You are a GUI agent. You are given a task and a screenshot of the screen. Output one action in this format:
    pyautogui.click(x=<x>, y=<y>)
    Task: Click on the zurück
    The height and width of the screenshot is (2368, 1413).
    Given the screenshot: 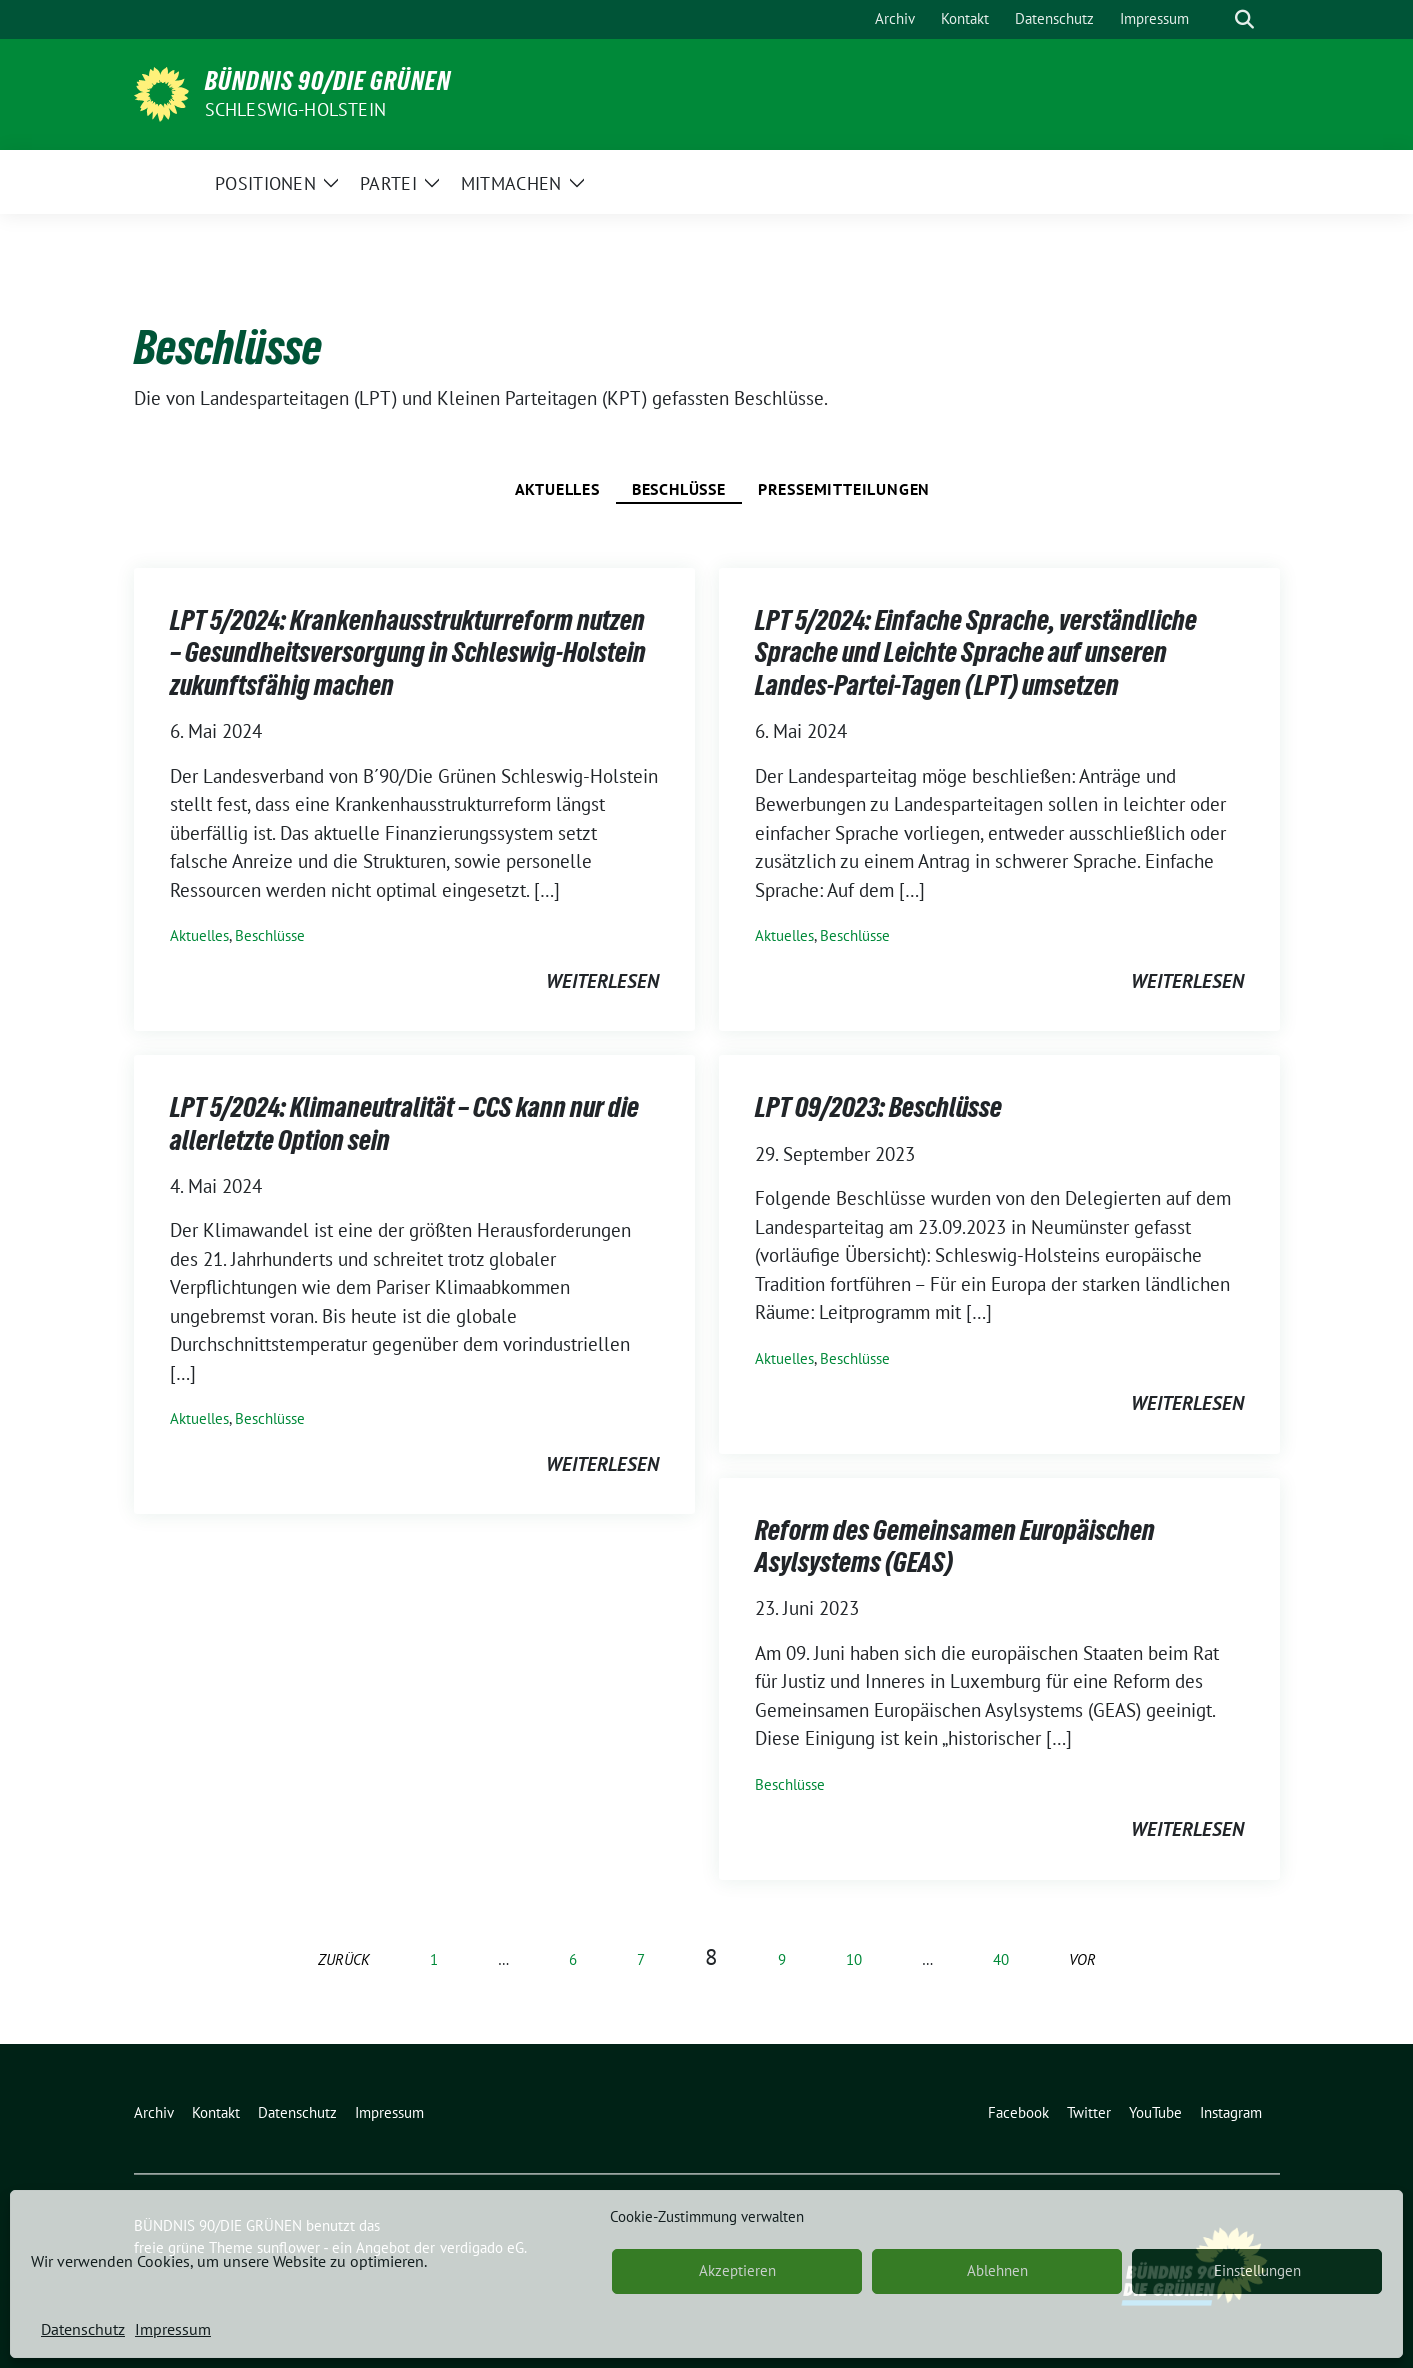 What is the action you would take?
    pyautogui.click(x=344, y=1959)
    